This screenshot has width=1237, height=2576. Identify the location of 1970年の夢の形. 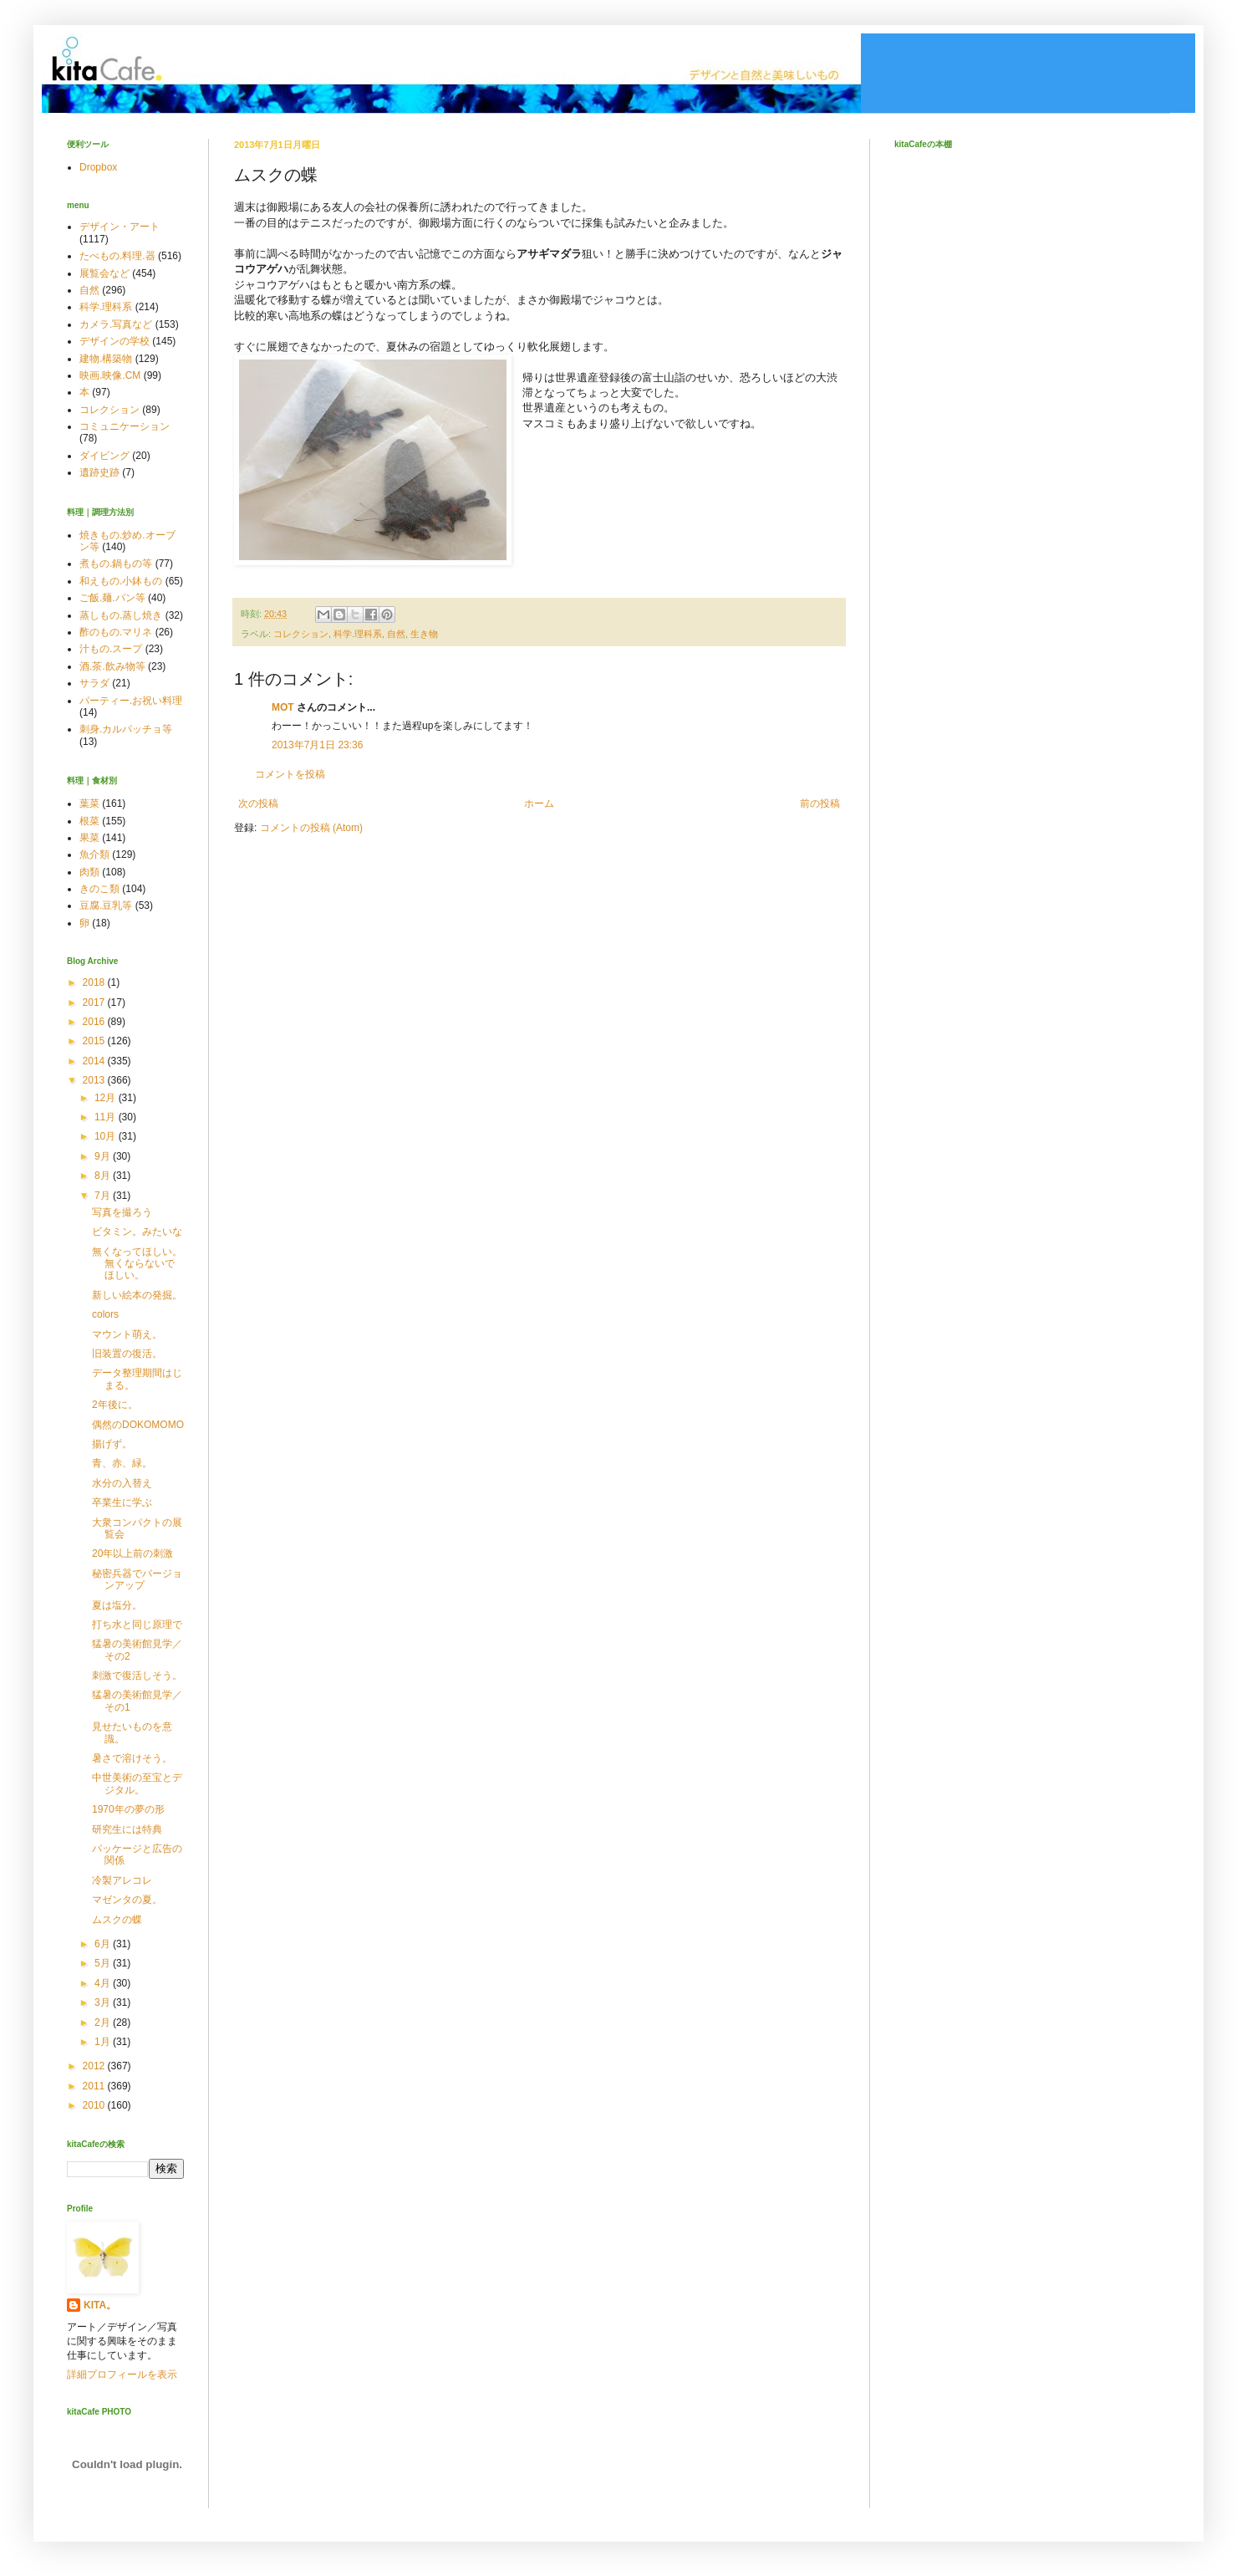
(128, 1809).